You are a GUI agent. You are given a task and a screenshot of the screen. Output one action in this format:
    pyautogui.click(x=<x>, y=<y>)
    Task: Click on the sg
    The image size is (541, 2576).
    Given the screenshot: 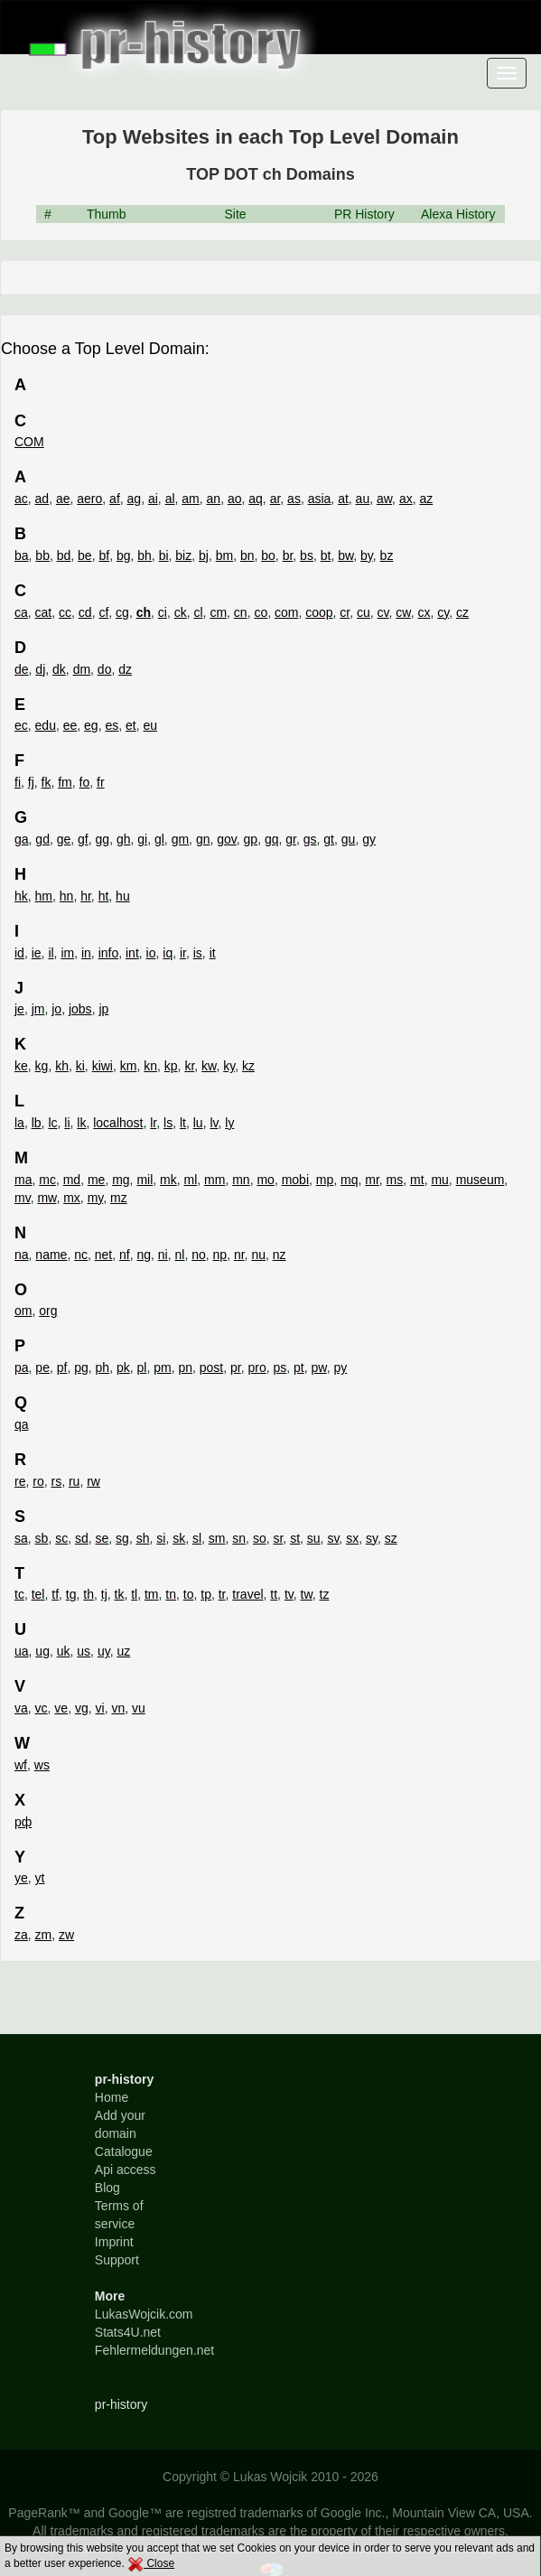 What is the action you would take?
    pyautogui.click(x=122, y=1538)
    